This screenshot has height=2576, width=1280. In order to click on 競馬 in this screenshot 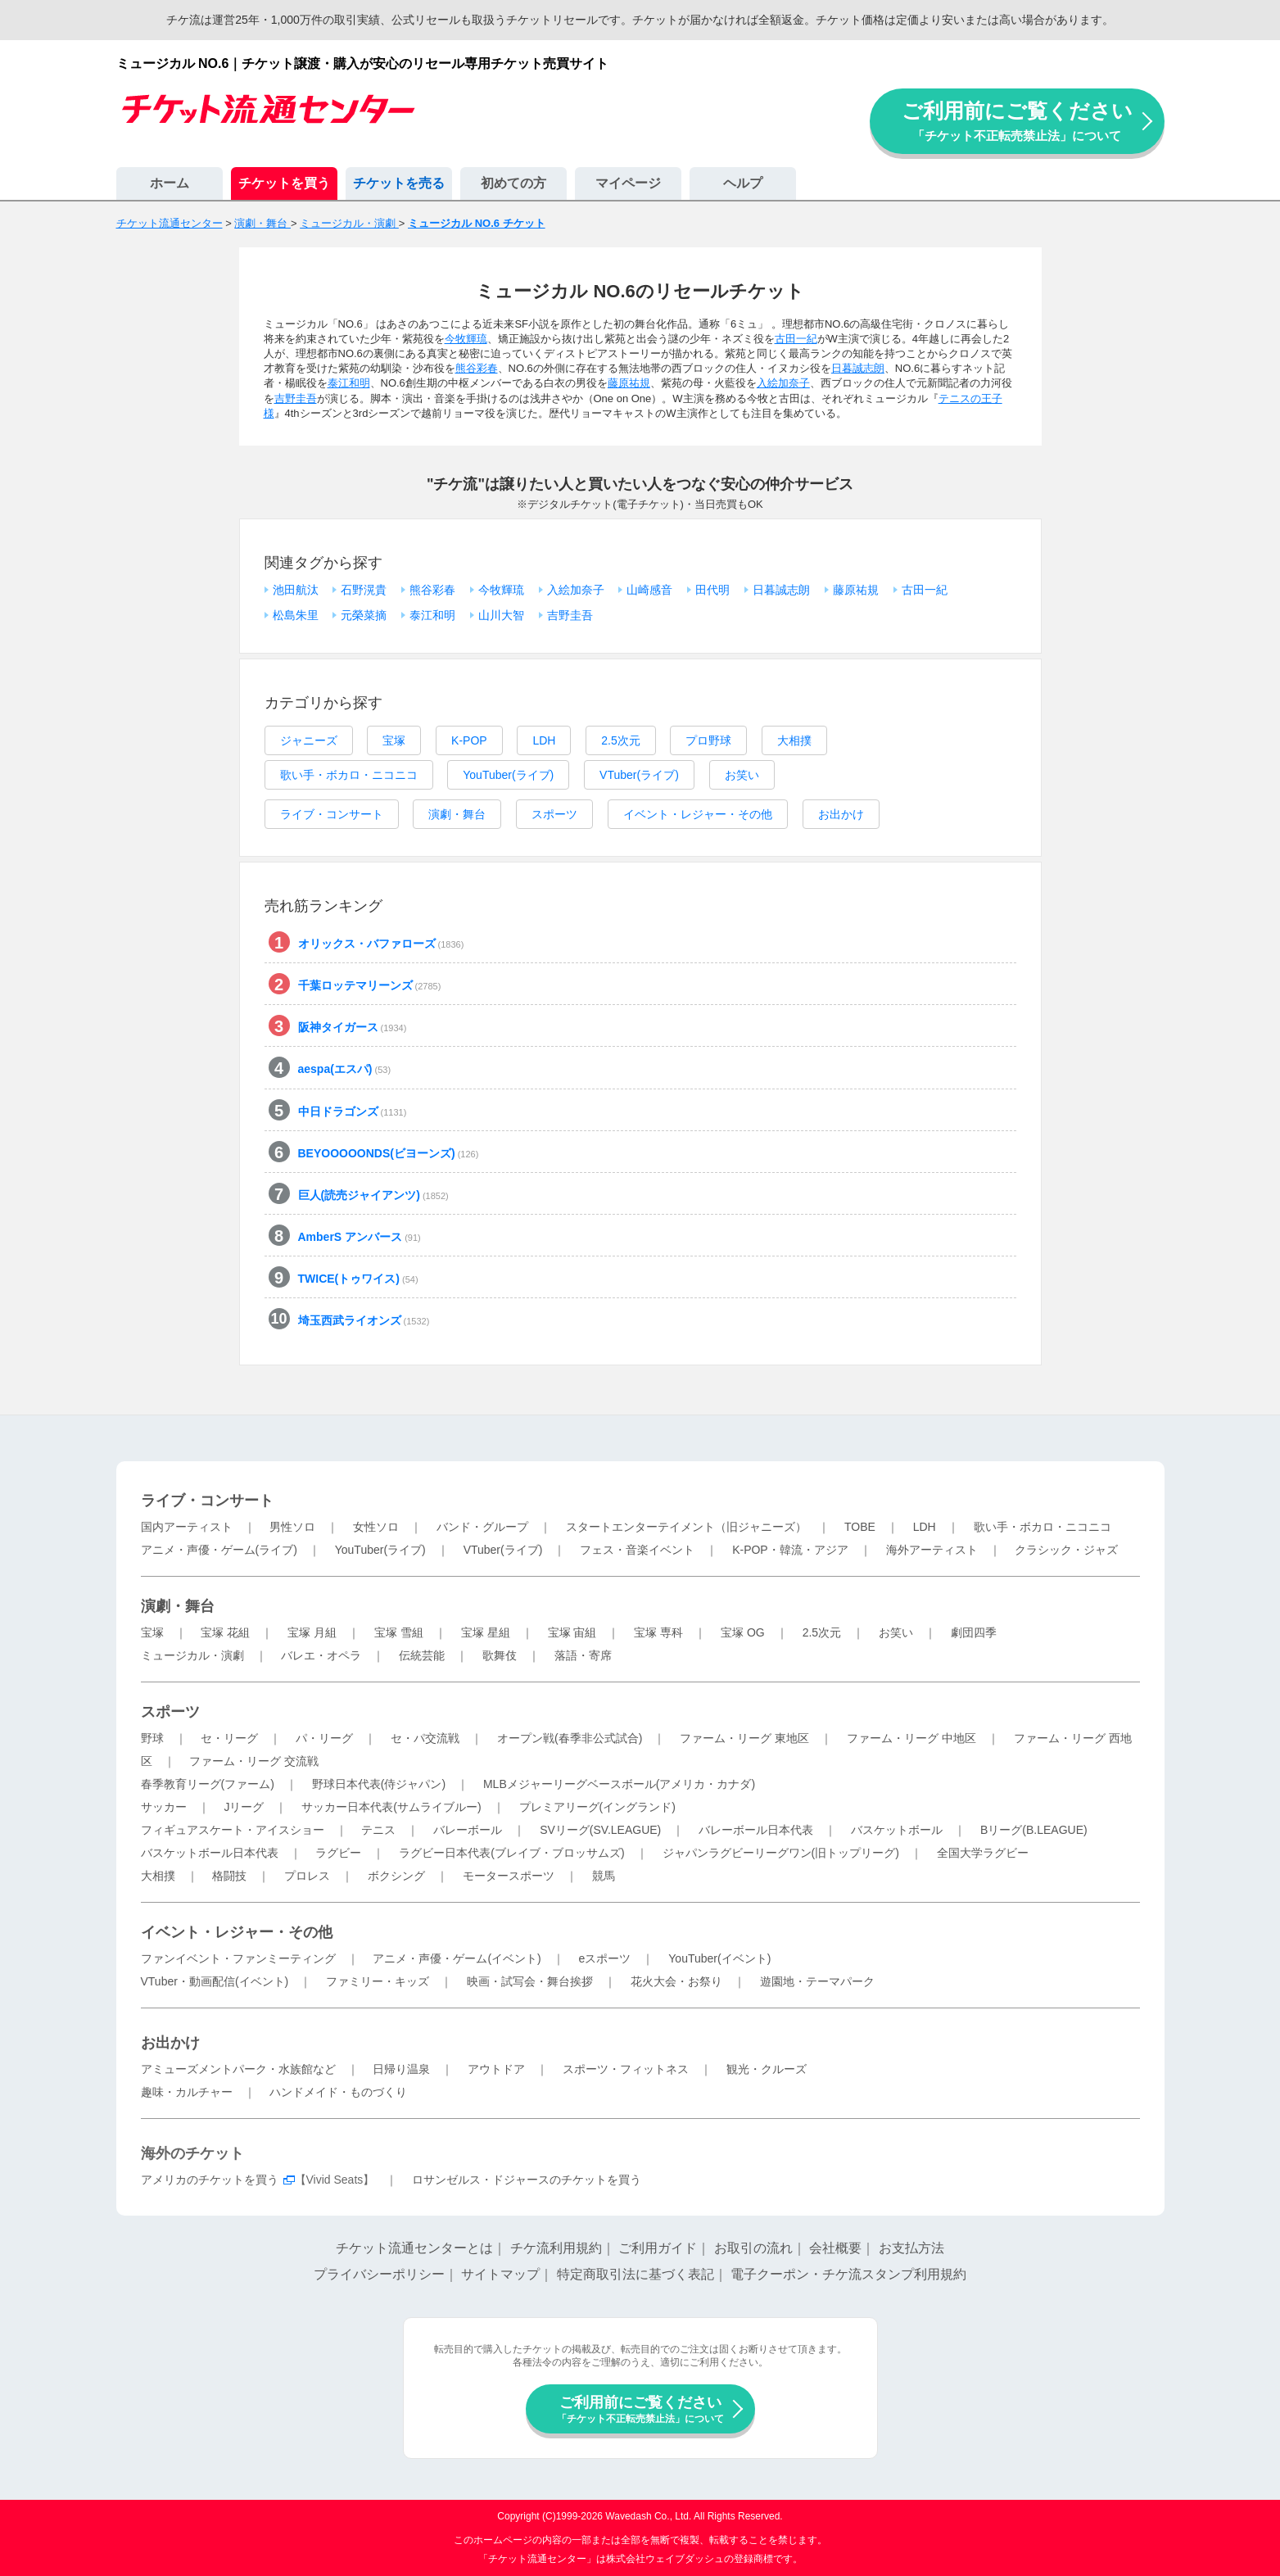, I will do `click(603, 1875)`.